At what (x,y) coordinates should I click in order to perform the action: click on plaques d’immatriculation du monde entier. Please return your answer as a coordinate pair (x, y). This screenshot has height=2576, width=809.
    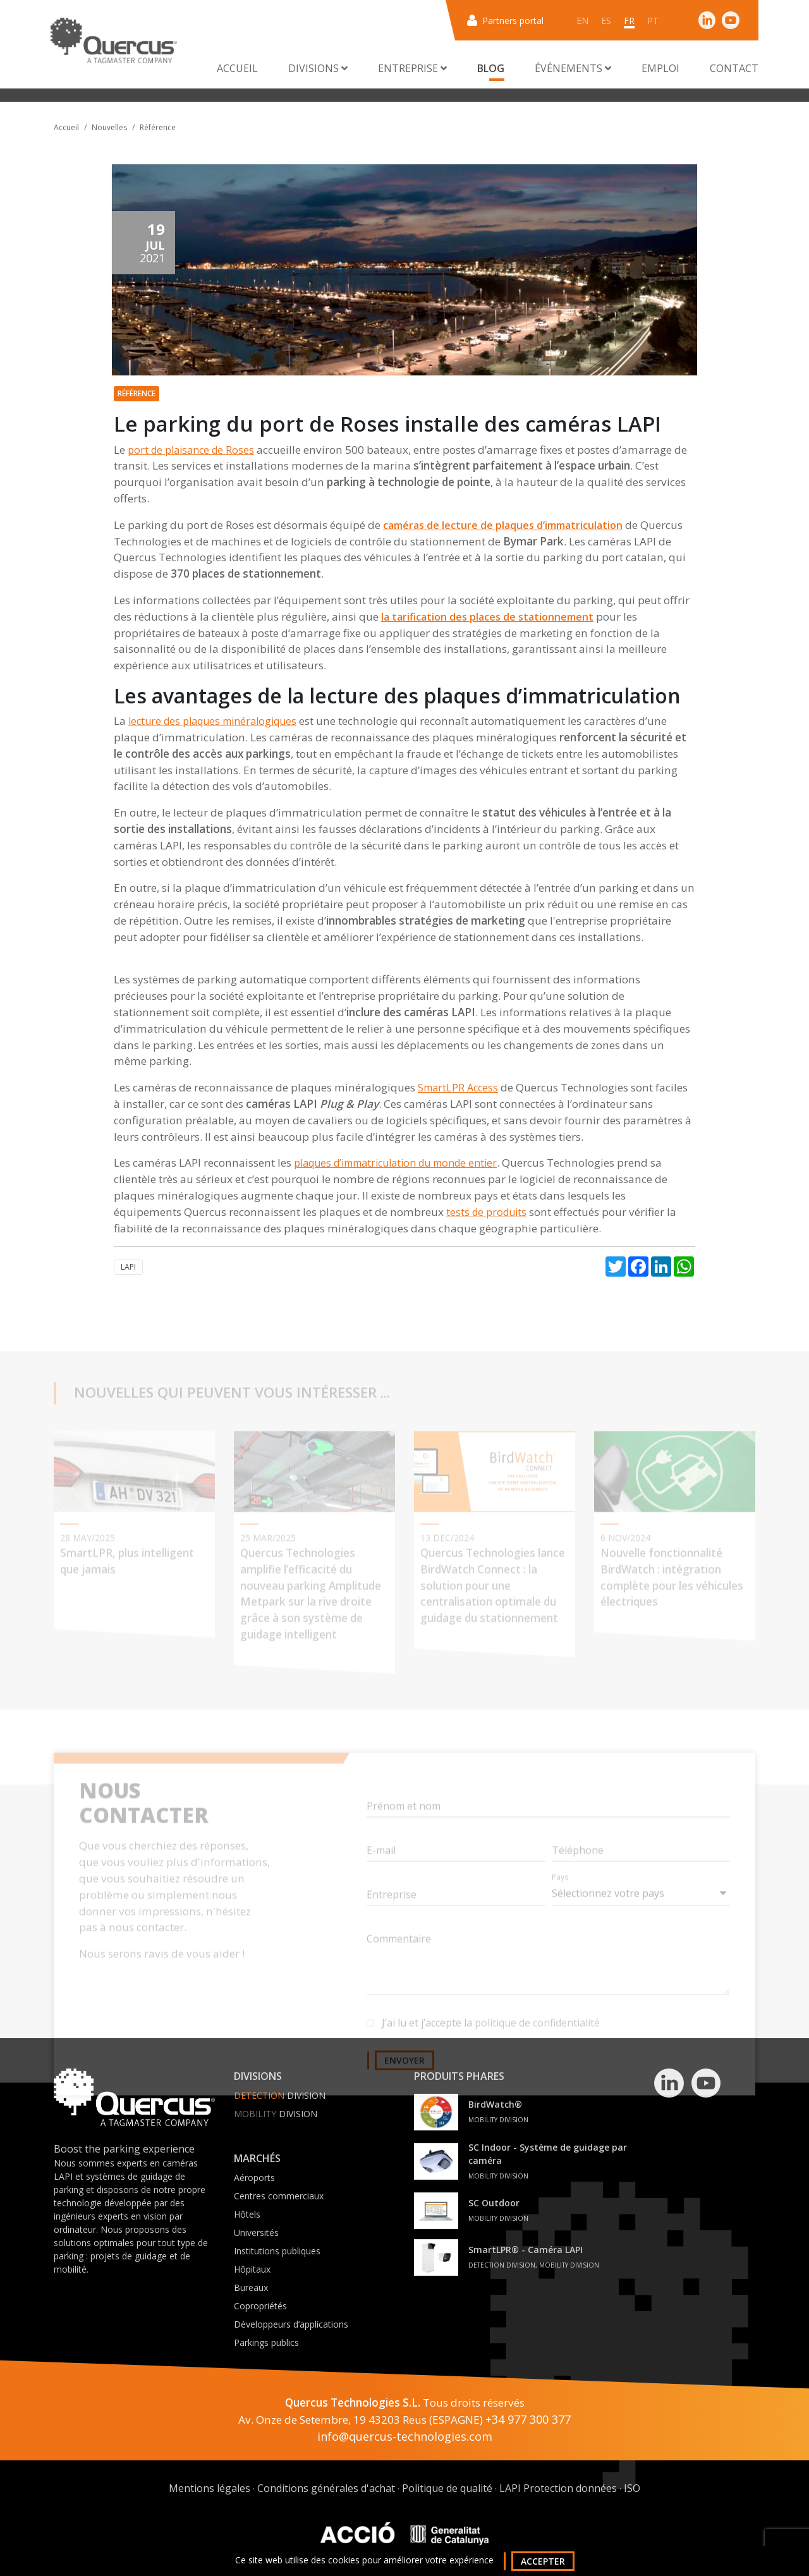
    Looking at the image, I should click on (395, 1163).